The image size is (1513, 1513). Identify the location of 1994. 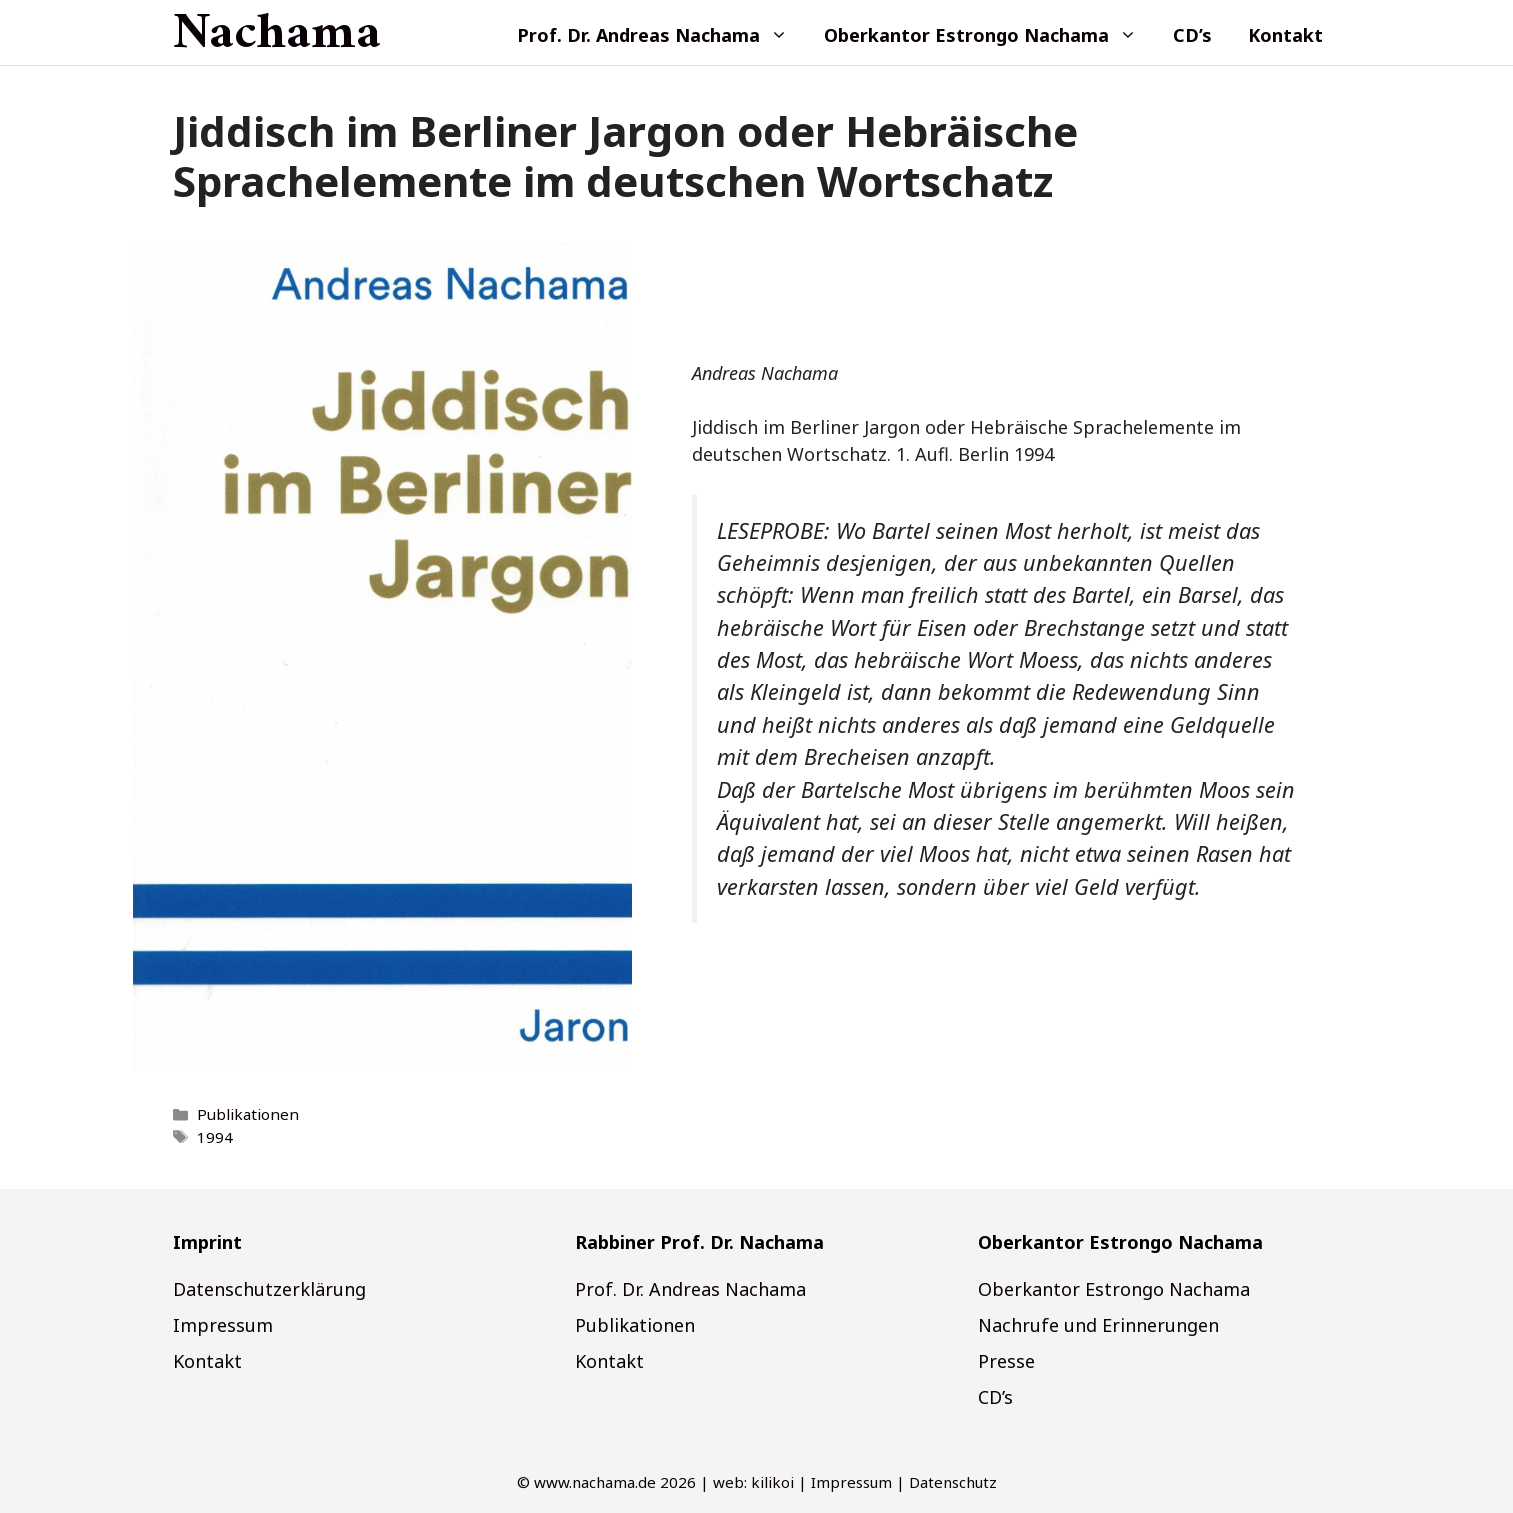
(215, 1137).